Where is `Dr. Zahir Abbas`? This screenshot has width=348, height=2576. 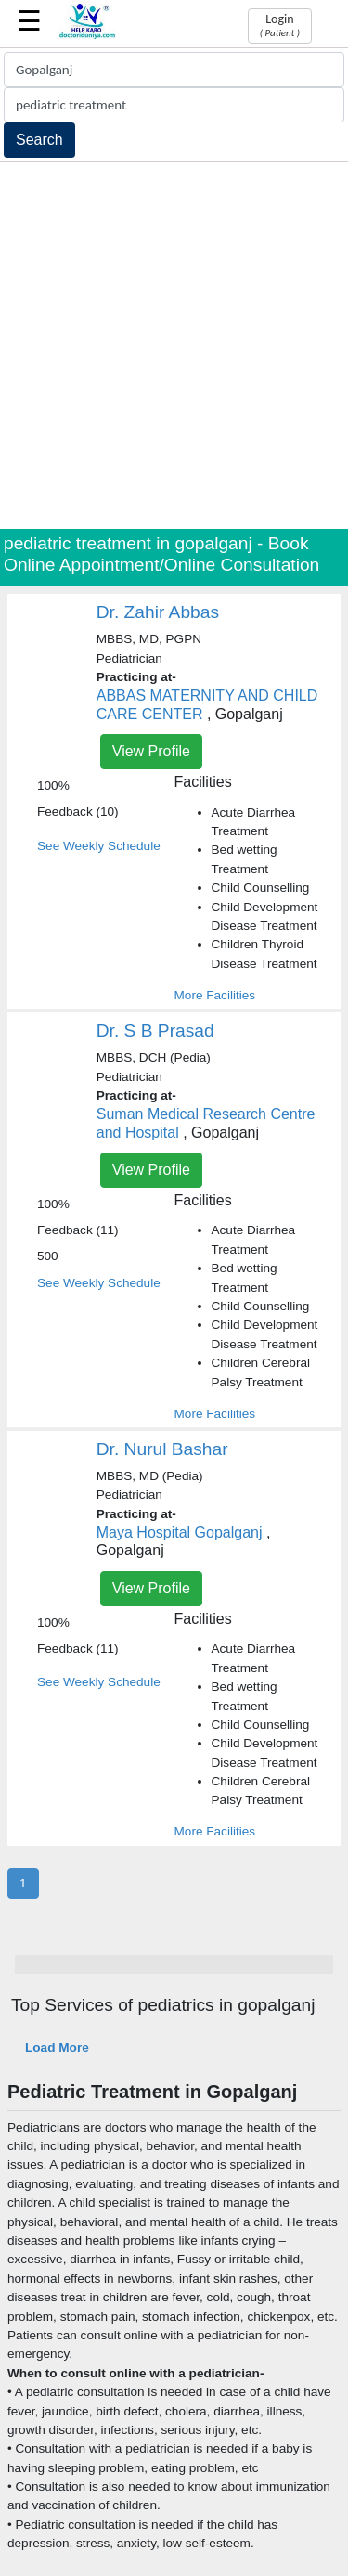
Dr. Zahir Abbas is located at coordinates (158, 612).